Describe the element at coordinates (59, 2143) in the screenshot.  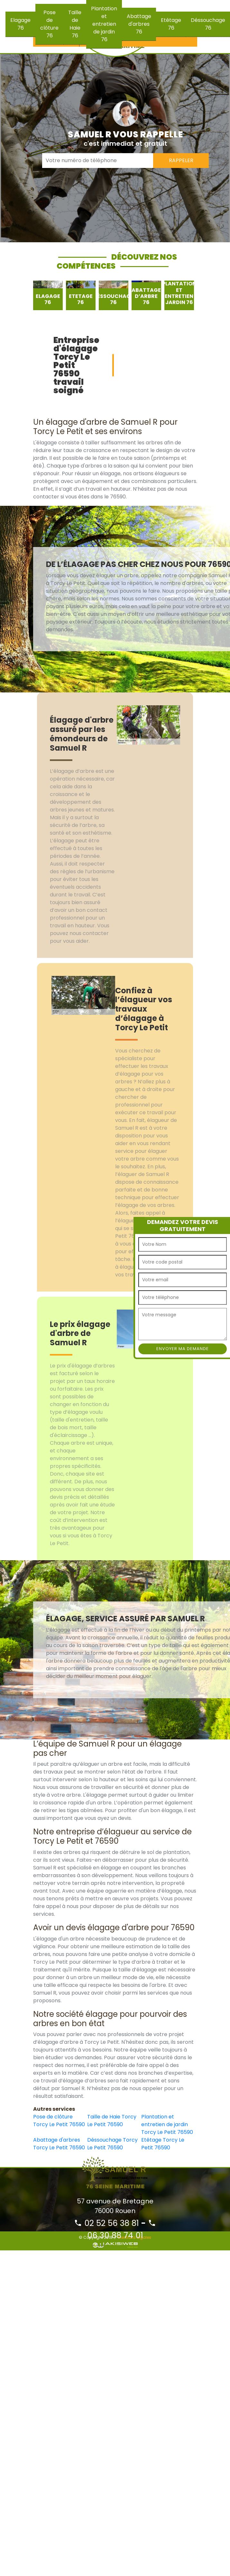
I see `Abattage d'arbres Torcy Le Petit 76590` at that location.